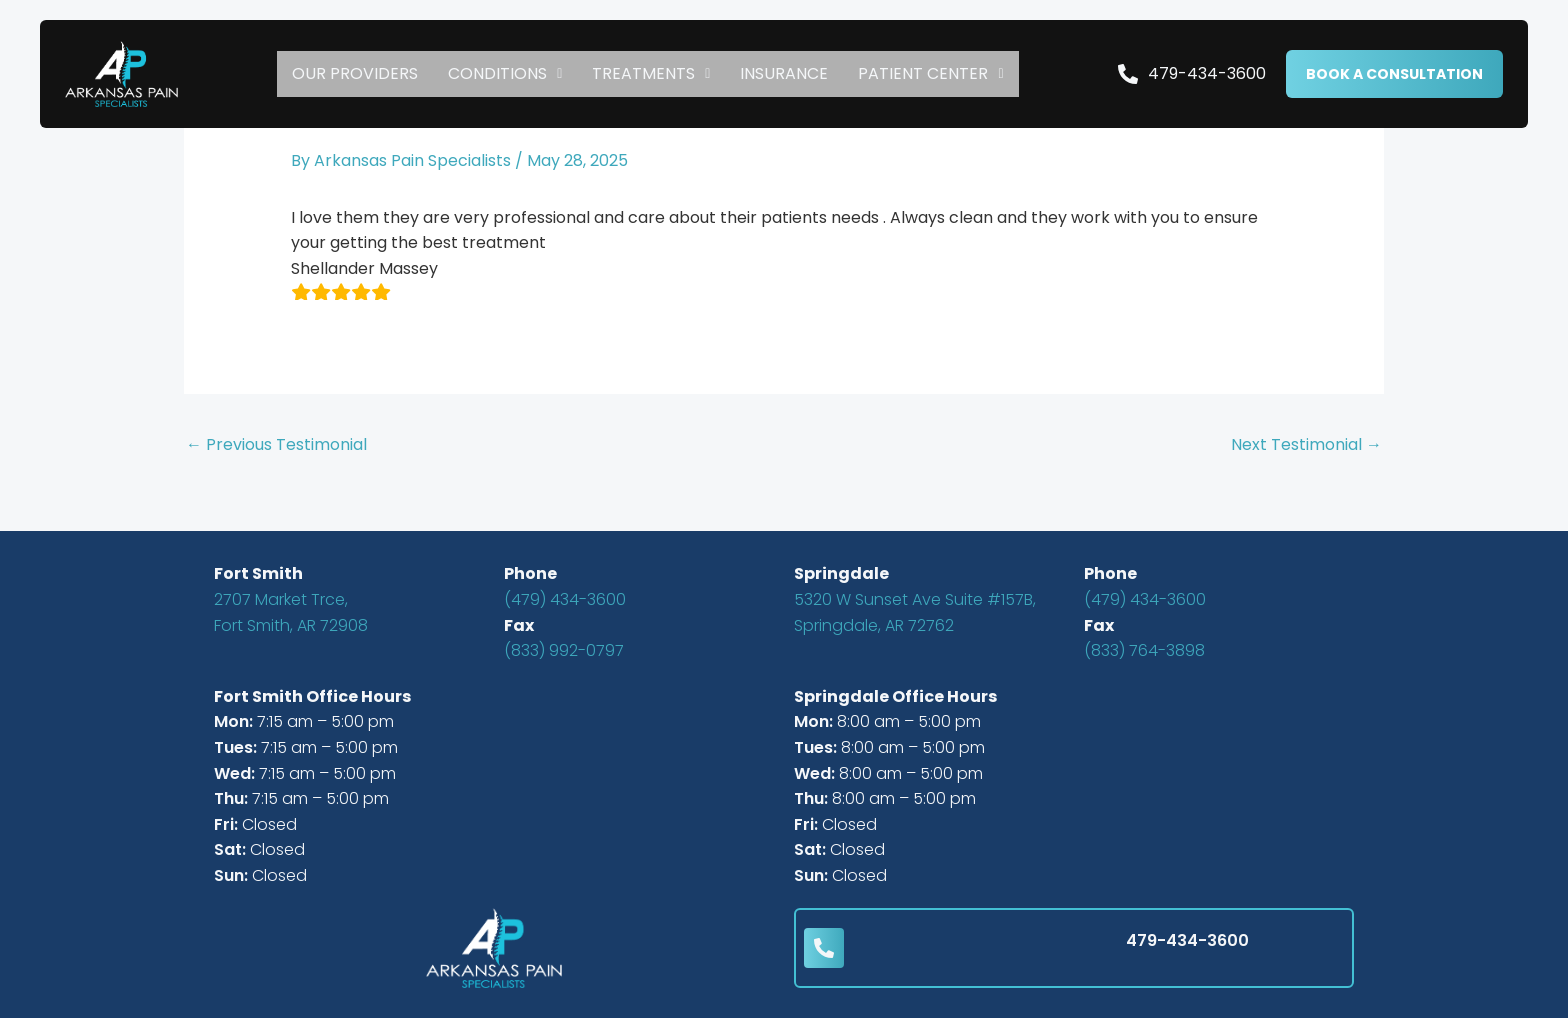 This screenshot has width=1568, height=1018. I want to click on (479) 434-3600, so click(565, 599).